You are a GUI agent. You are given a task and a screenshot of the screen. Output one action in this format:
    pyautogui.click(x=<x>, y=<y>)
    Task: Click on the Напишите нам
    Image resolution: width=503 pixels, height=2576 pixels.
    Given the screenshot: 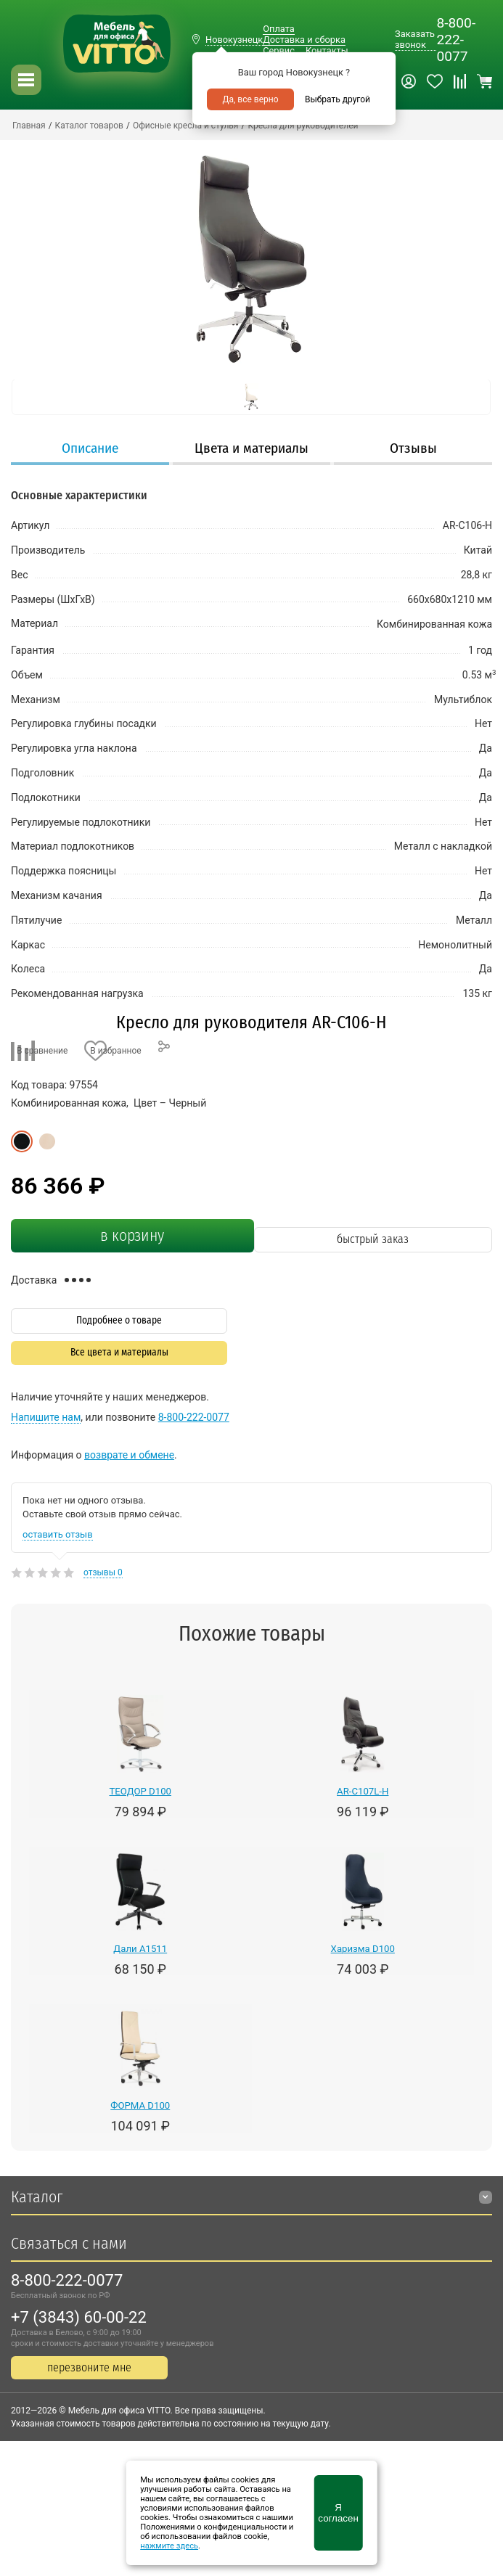 What is the action you would take?
    pyautogui.click(x=46, y=1417)
    